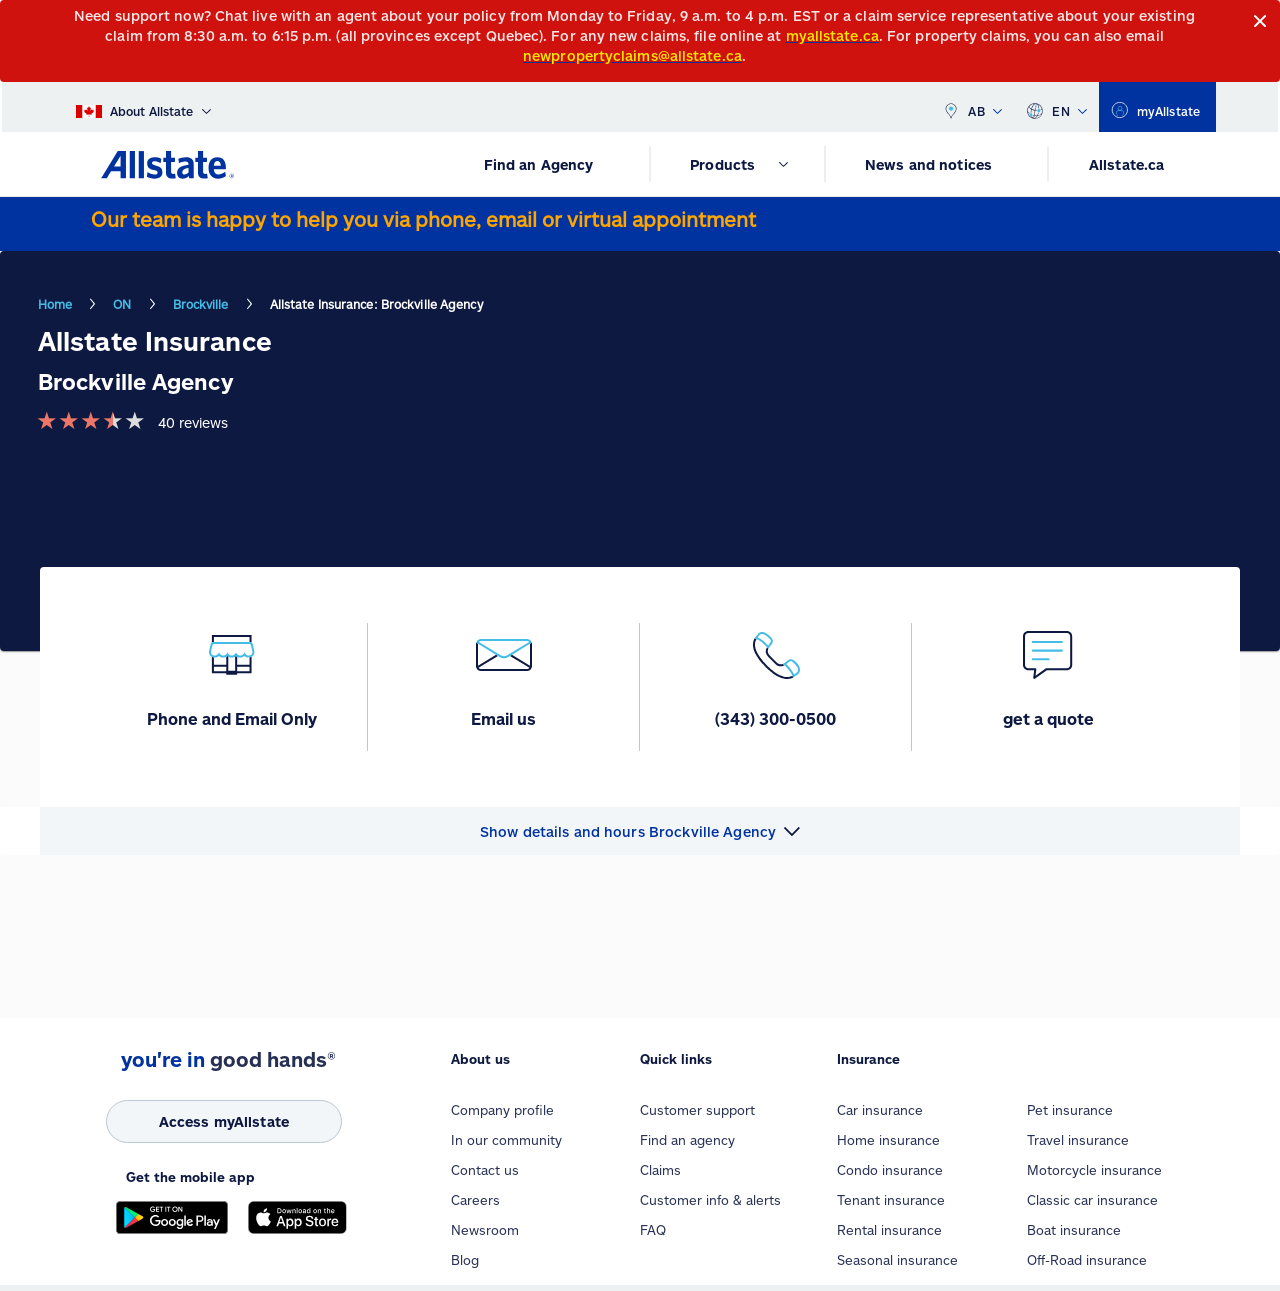 The width and height of the screenshot is (1280, 1291). What do you see at coordinates (1070, 1110) in the screenshot?
I see `Pet insurance` at bounding box center [1070, 1110].